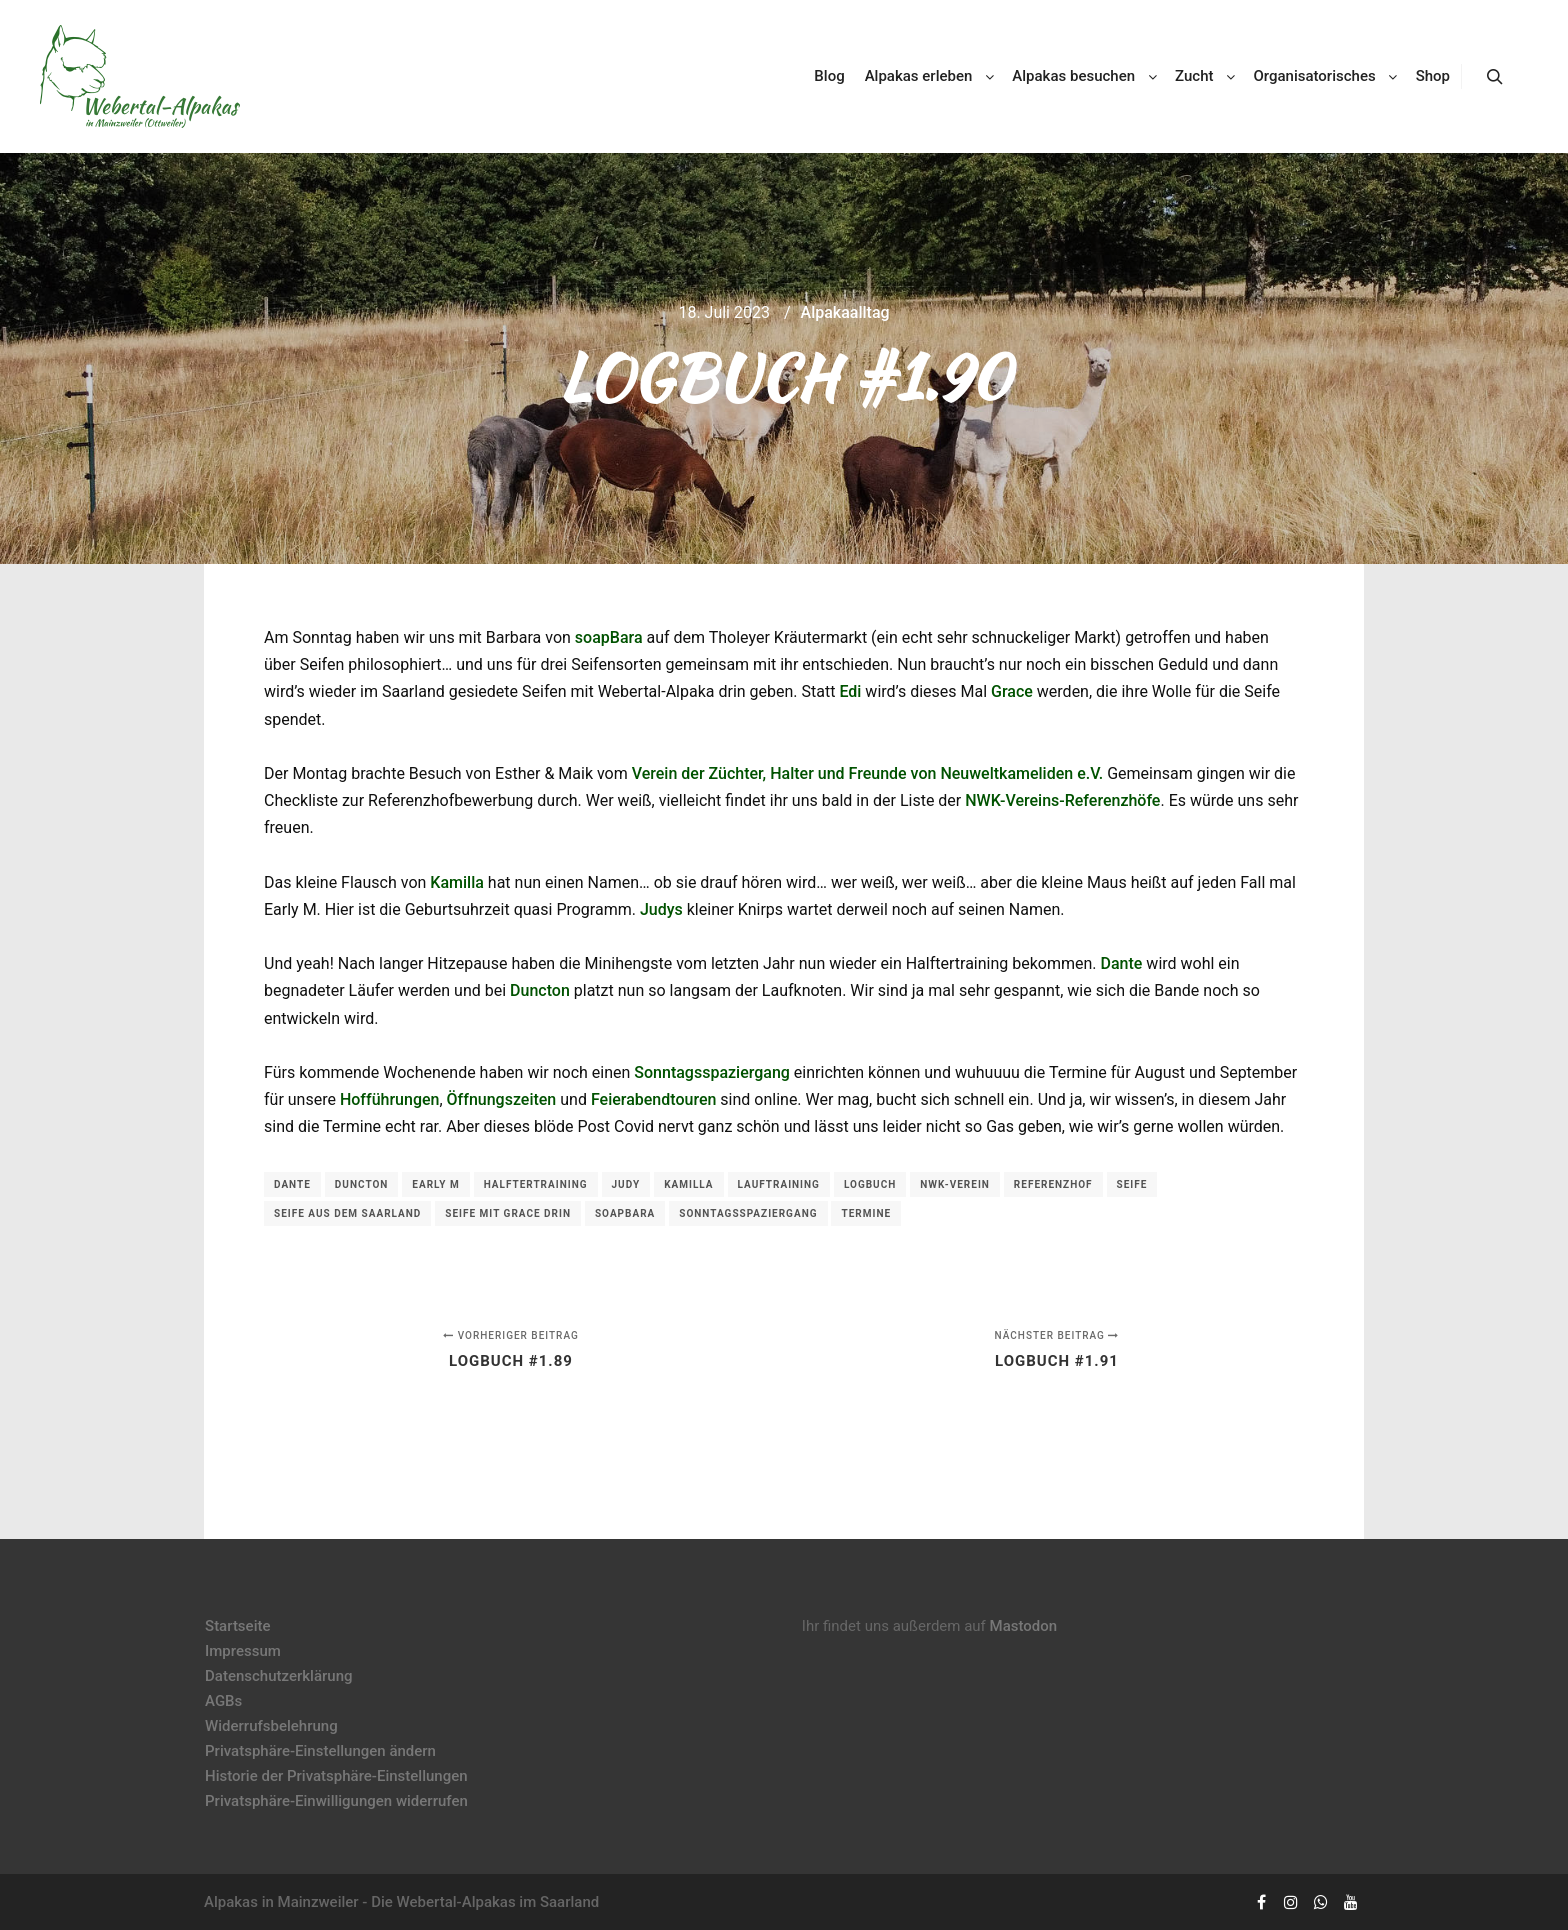  I want to click on Kamilla, so click(457, 882).